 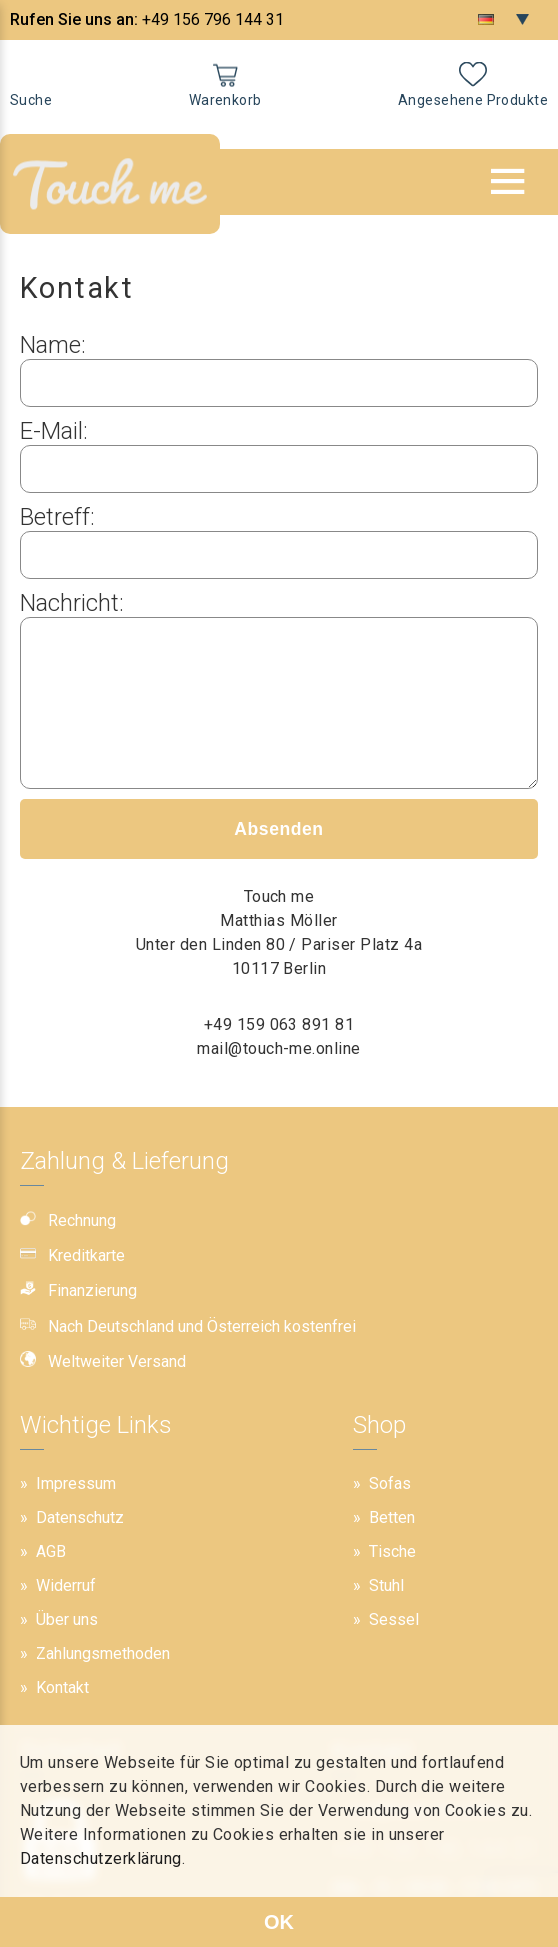 What do you see at coordinates (473, 100) in the screenshot?
I see `Angesehene Produkte` at bounding box center [473, 100].